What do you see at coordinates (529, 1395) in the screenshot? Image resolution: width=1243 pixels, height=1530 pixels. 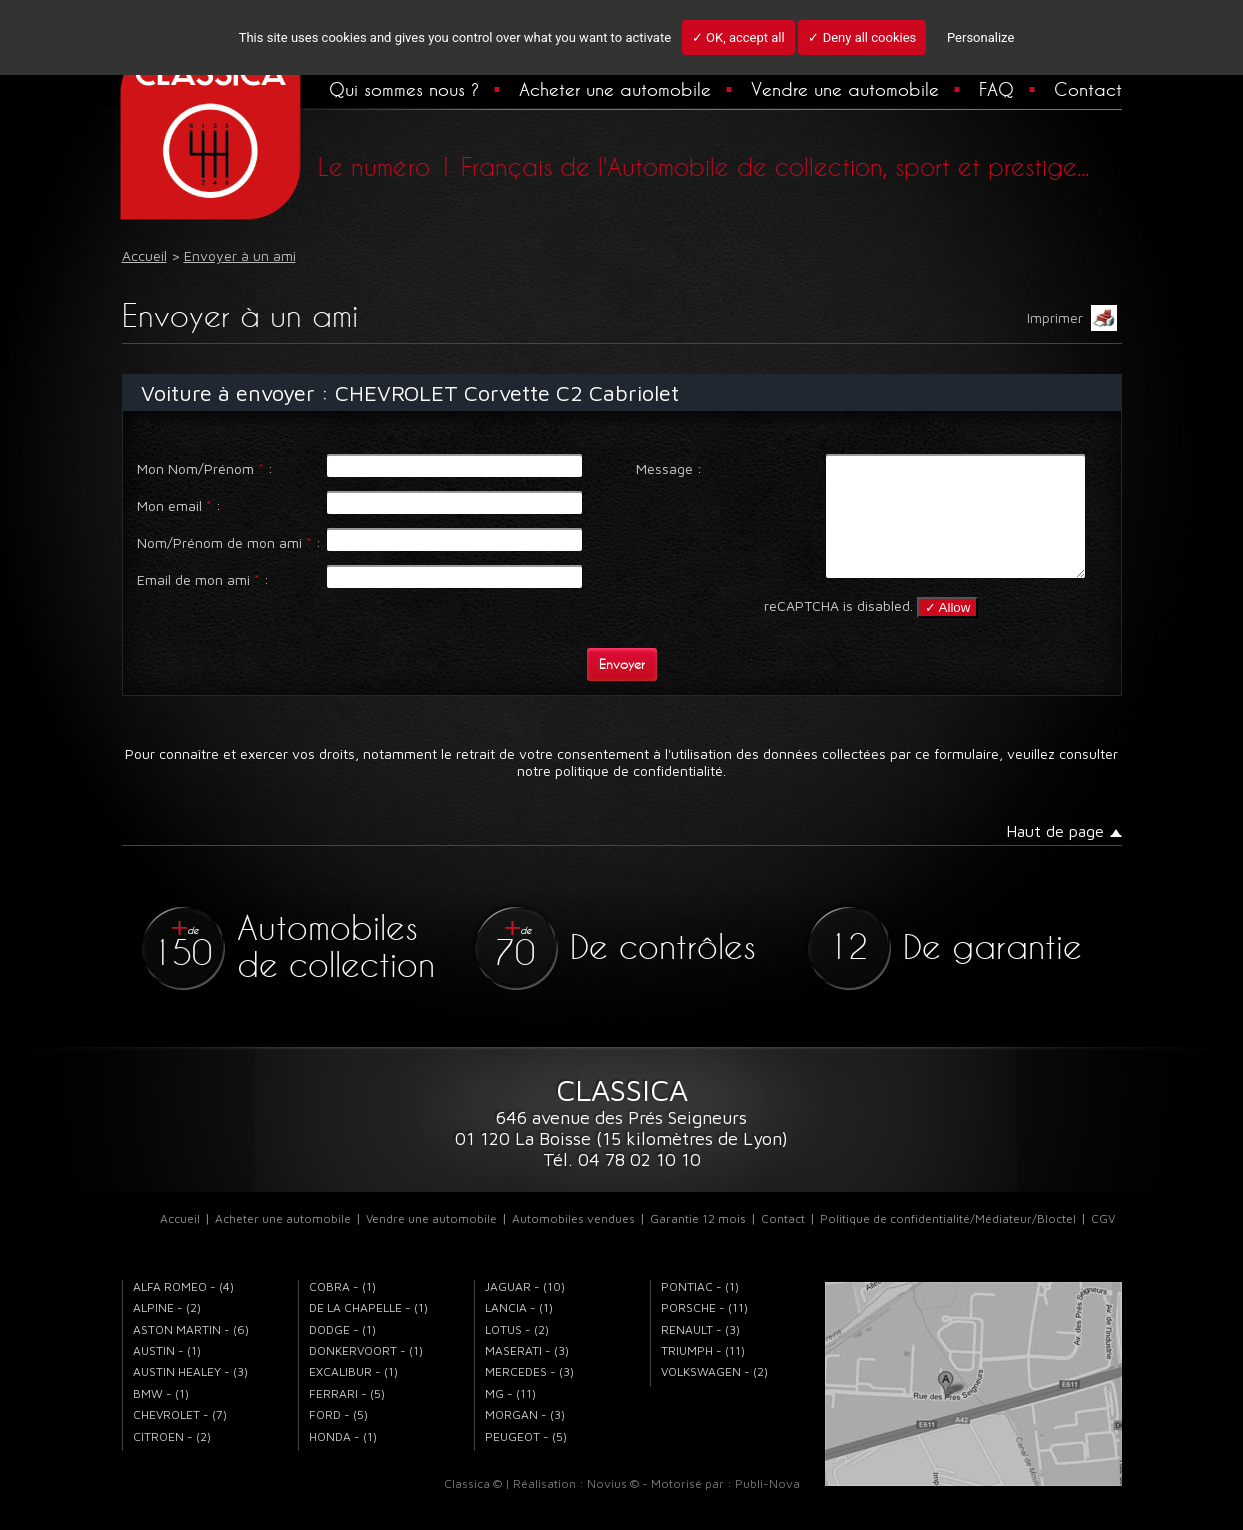 I see `MERCEDES - (3)` at bounding box center [529, 1395].